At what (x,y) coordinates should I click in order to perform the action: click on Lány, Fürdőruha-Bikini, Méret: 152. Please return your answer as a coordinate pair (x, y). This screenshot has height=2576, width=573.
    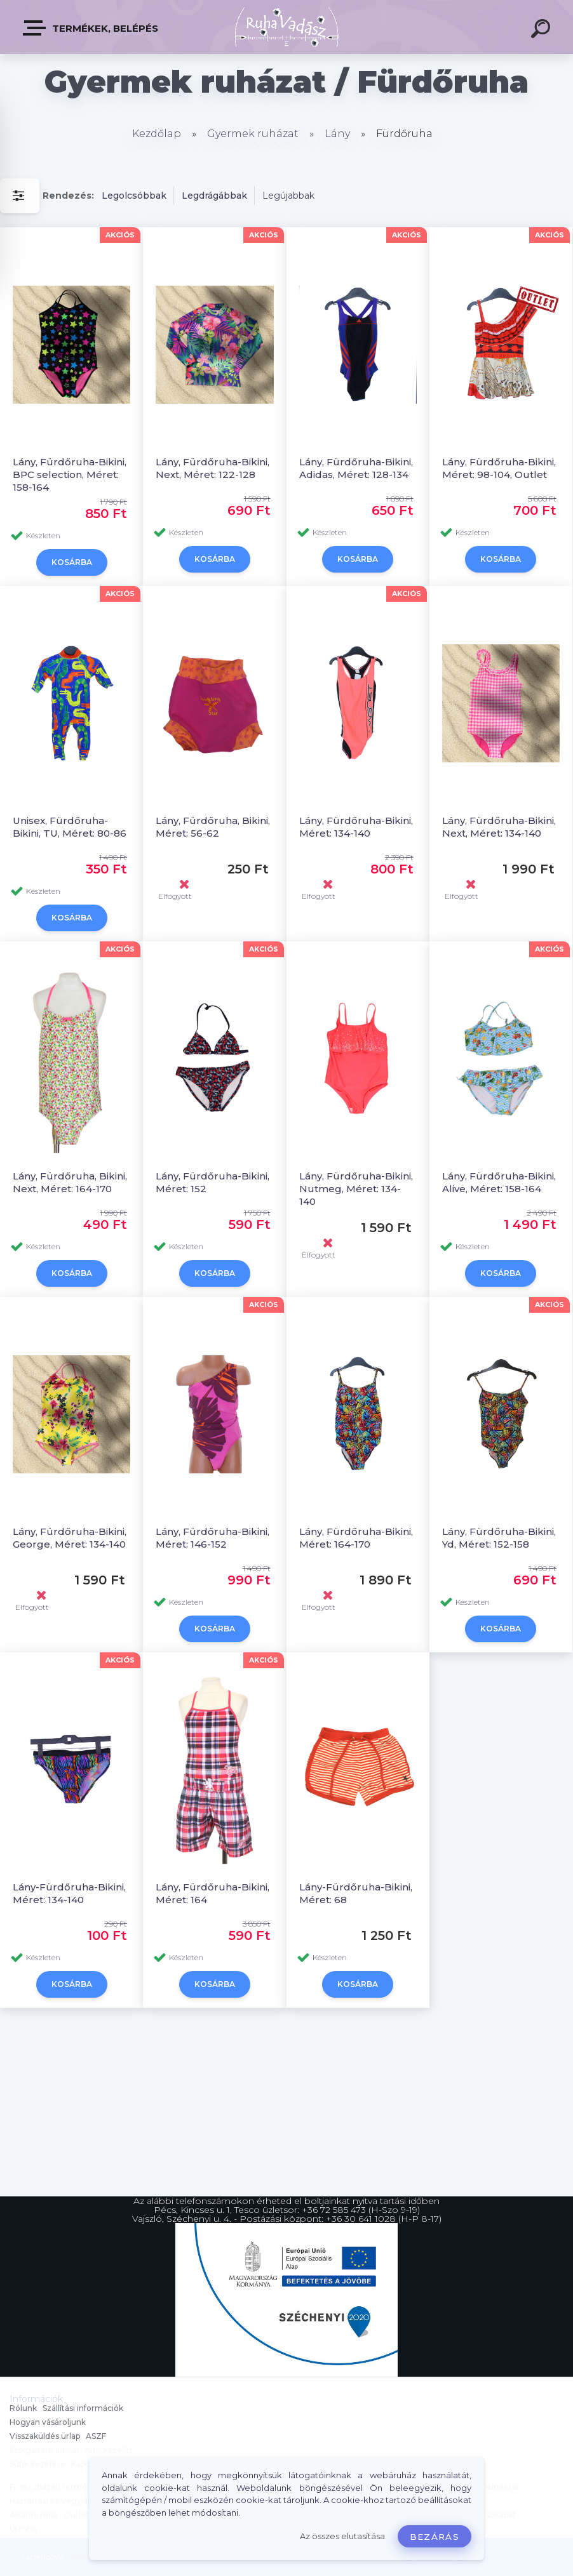
    Looking at the image, I should click on (212, 1182).